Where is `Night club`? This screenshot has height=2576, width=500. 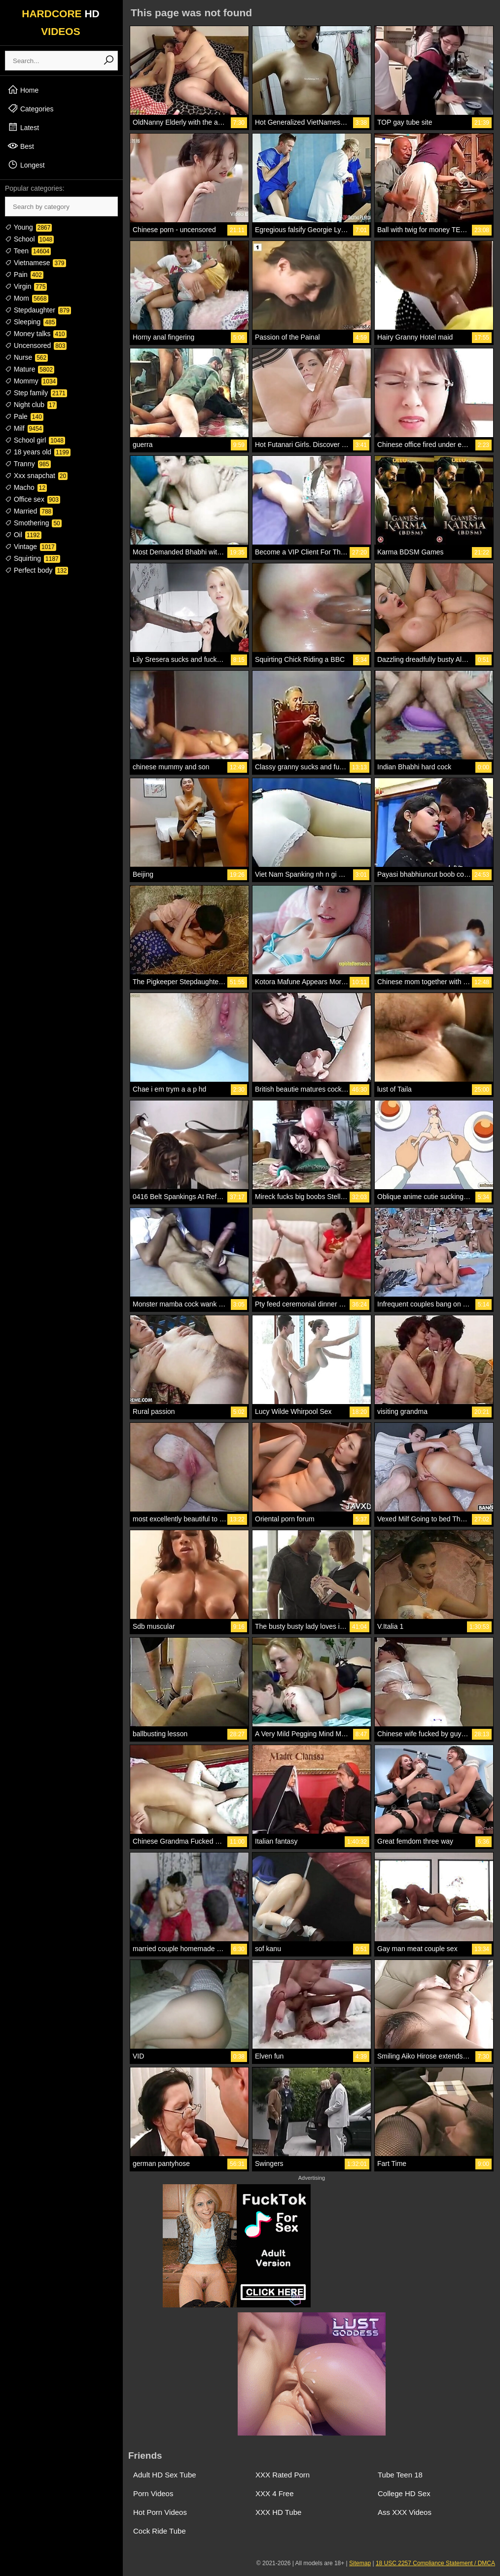
Night club is located at coordinates (31, 405).